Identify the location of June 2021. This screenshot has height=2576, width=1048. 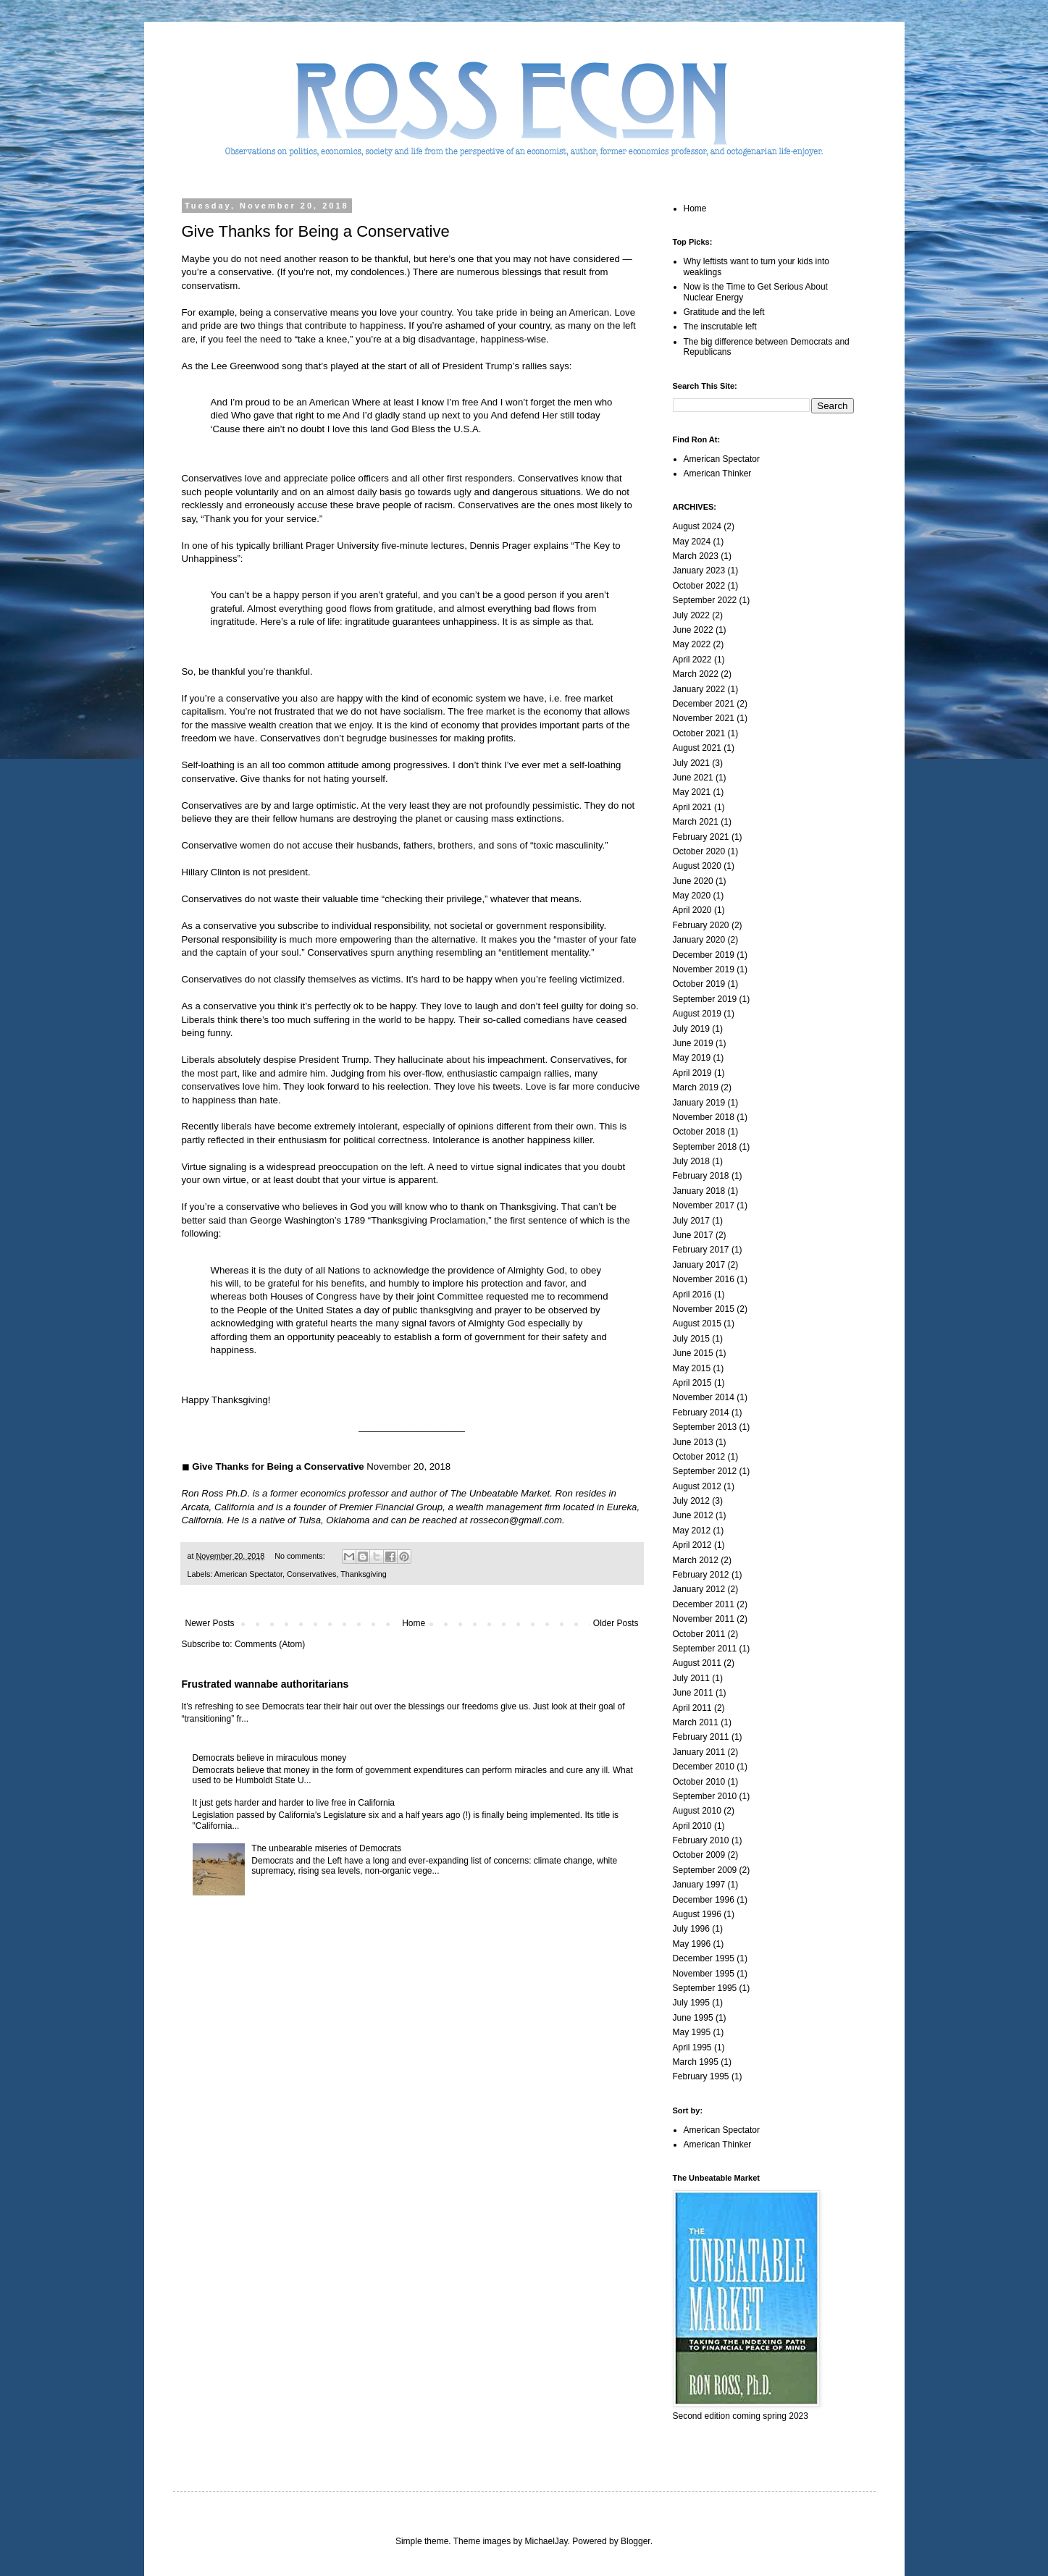
(693, 778).